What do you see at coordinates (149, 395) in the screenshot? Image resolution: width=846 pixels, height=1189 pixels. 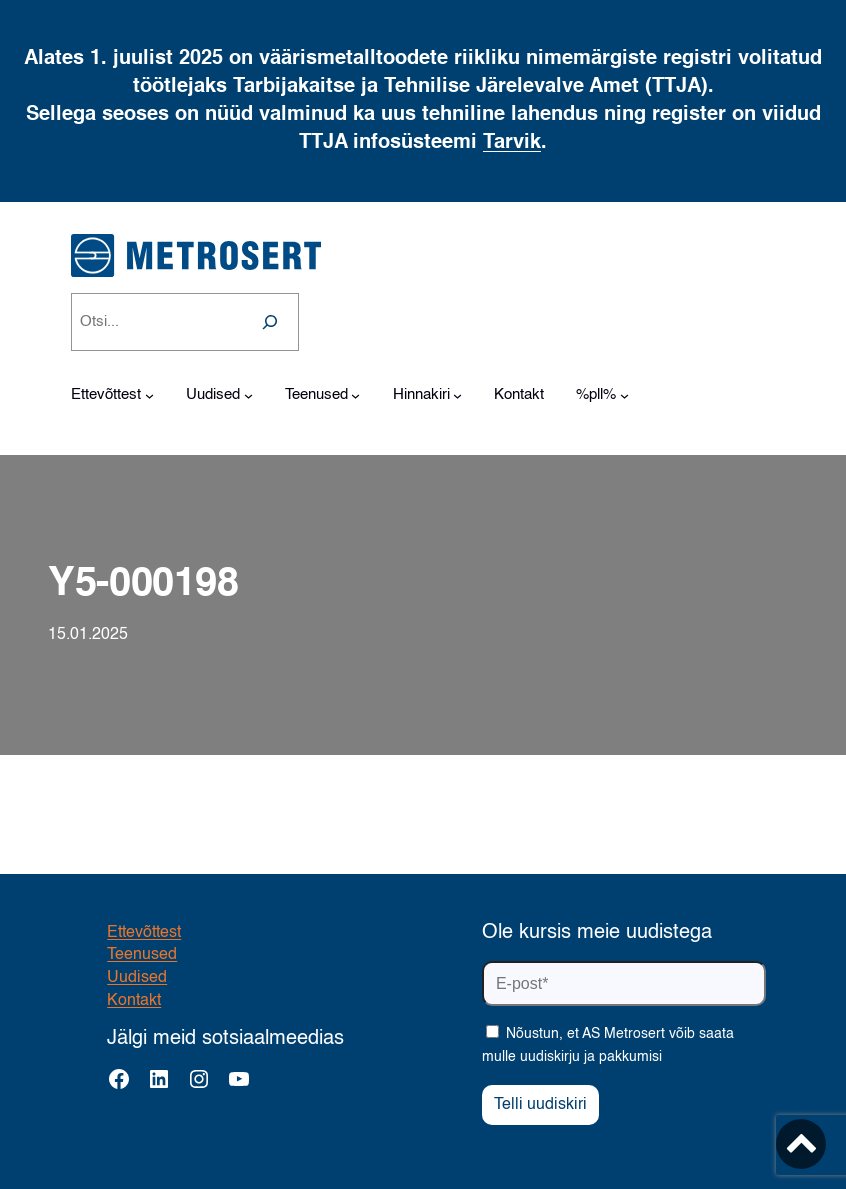 I see `[Ettevõttest alammenüü]` at bounding box center [149, 395].